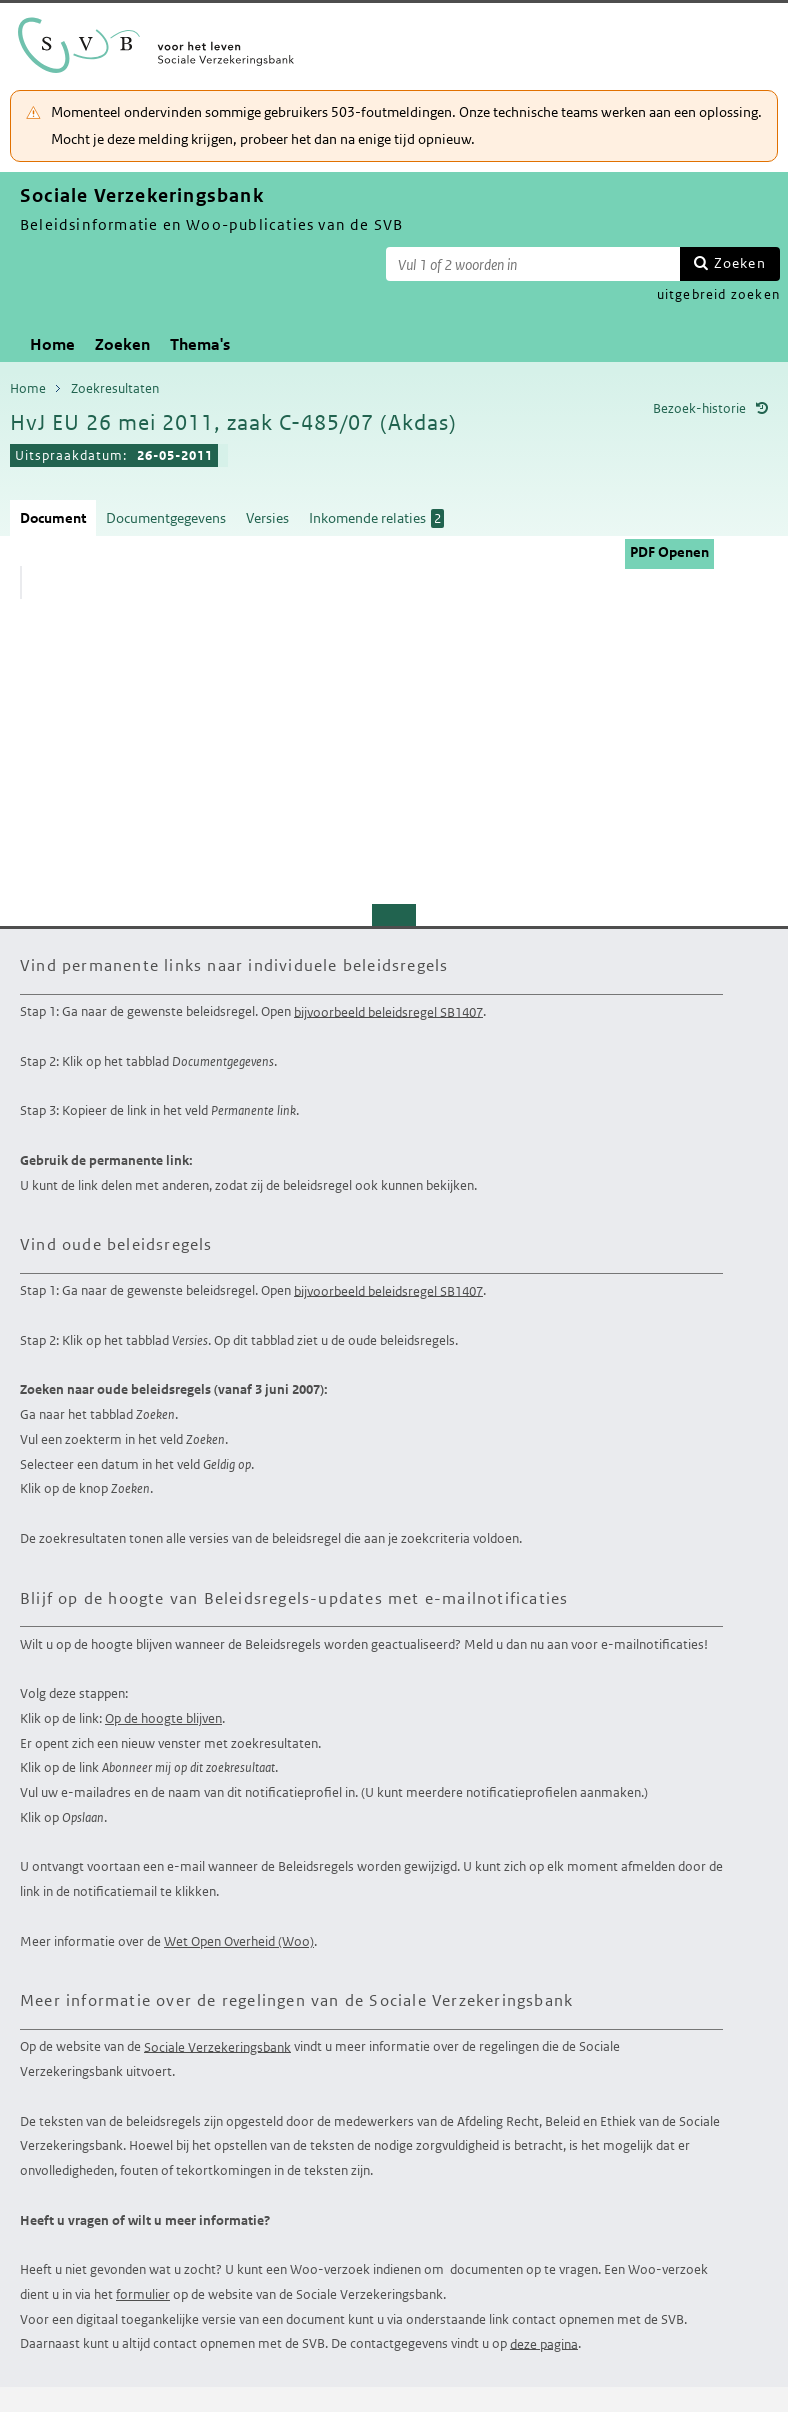 The image size is (788, 2412). Describe the element at coordinates (699, 408) in the screenshot. I see `Bezoek-historie` at that location.